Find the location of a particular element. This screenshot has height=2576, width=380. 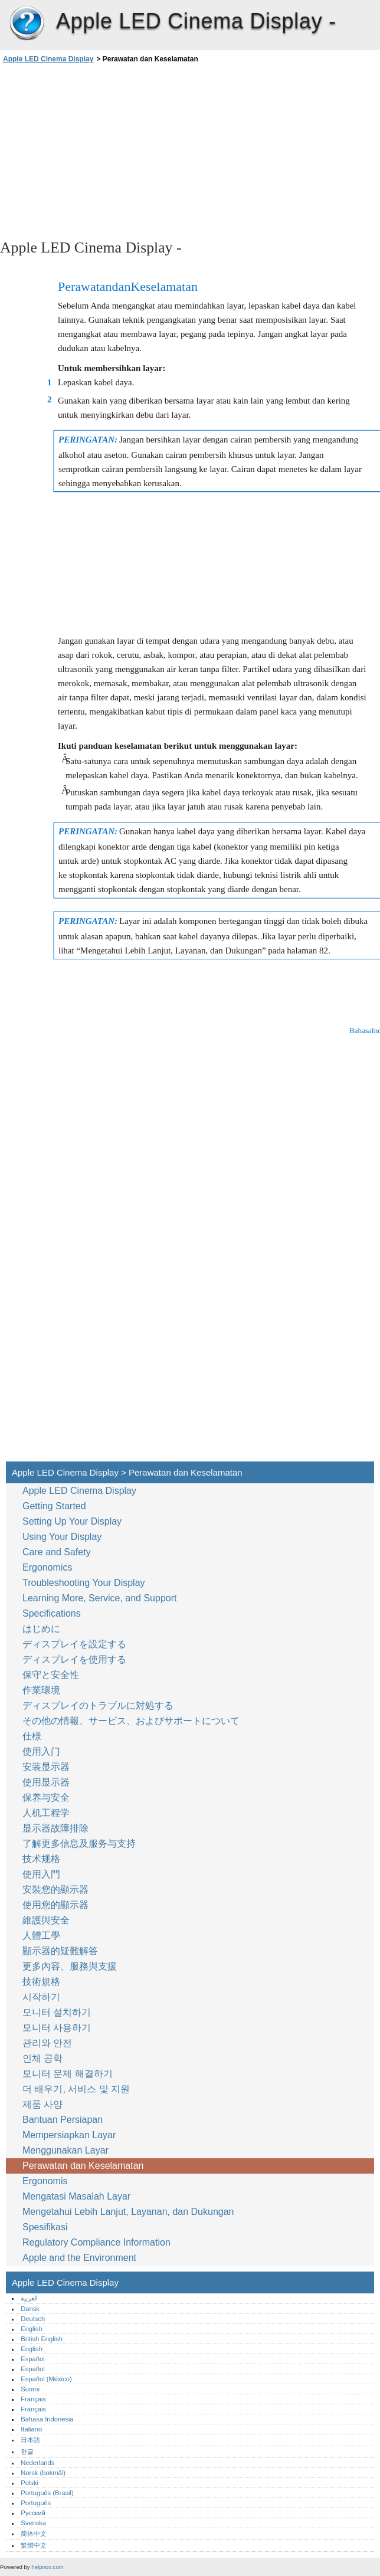

Troubleshooting Your Display is located at coordinates (83, 1583).